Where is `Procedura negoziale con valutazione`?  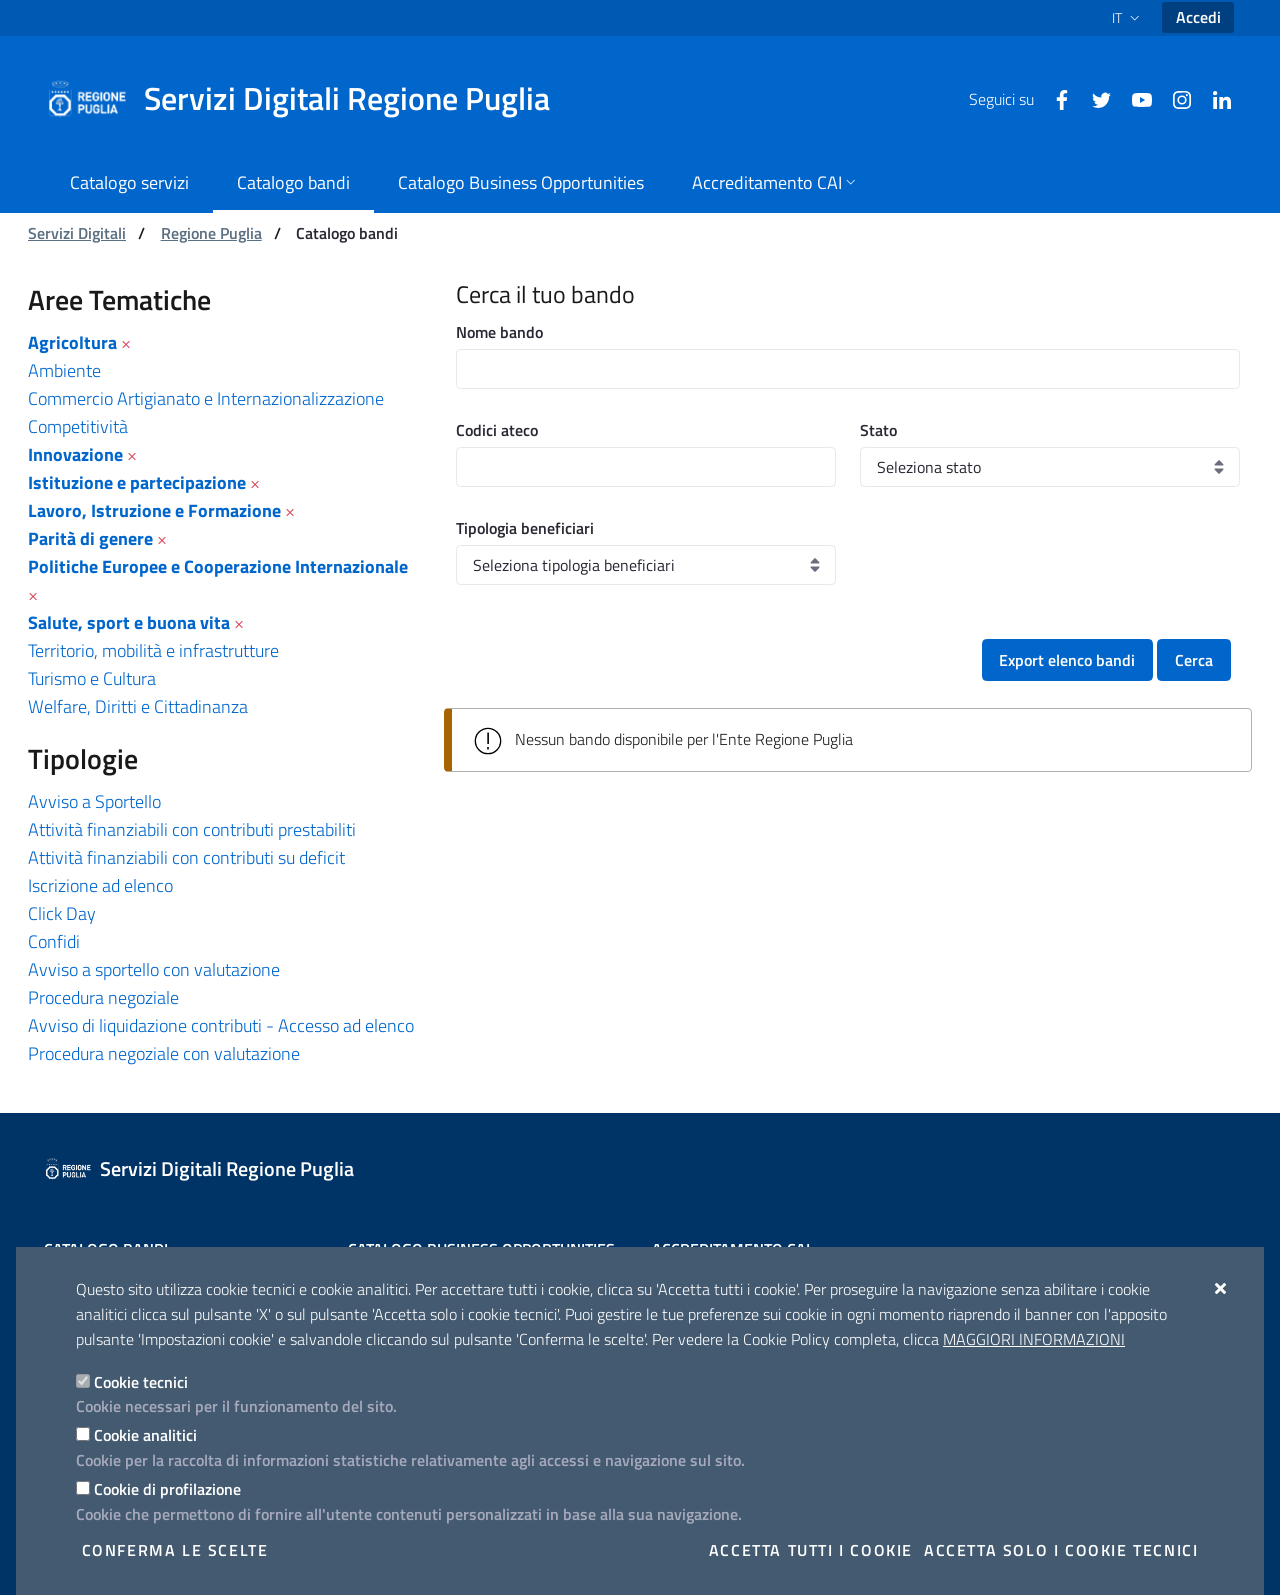 Procedura negoziale con valutazione is located at coordinates (164, 1053).